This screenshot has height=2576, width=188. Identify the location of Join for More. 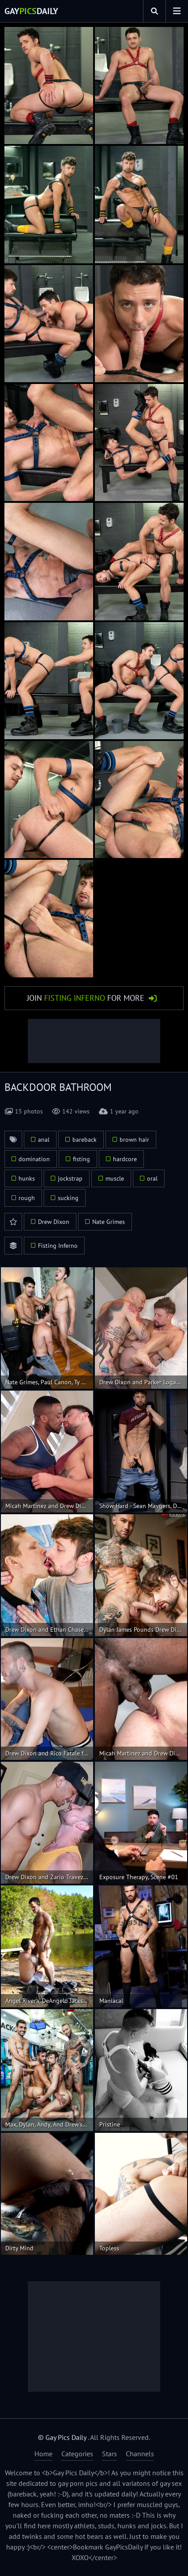
(85, 998).